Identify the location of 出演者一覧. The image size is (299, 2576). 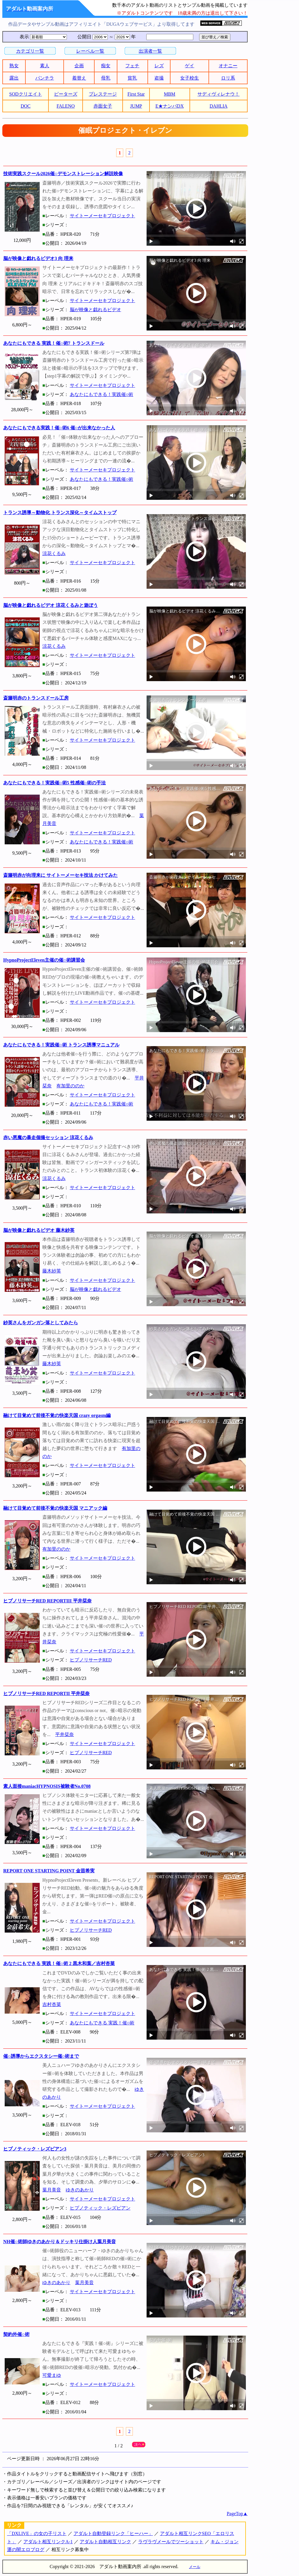
(150, 51).